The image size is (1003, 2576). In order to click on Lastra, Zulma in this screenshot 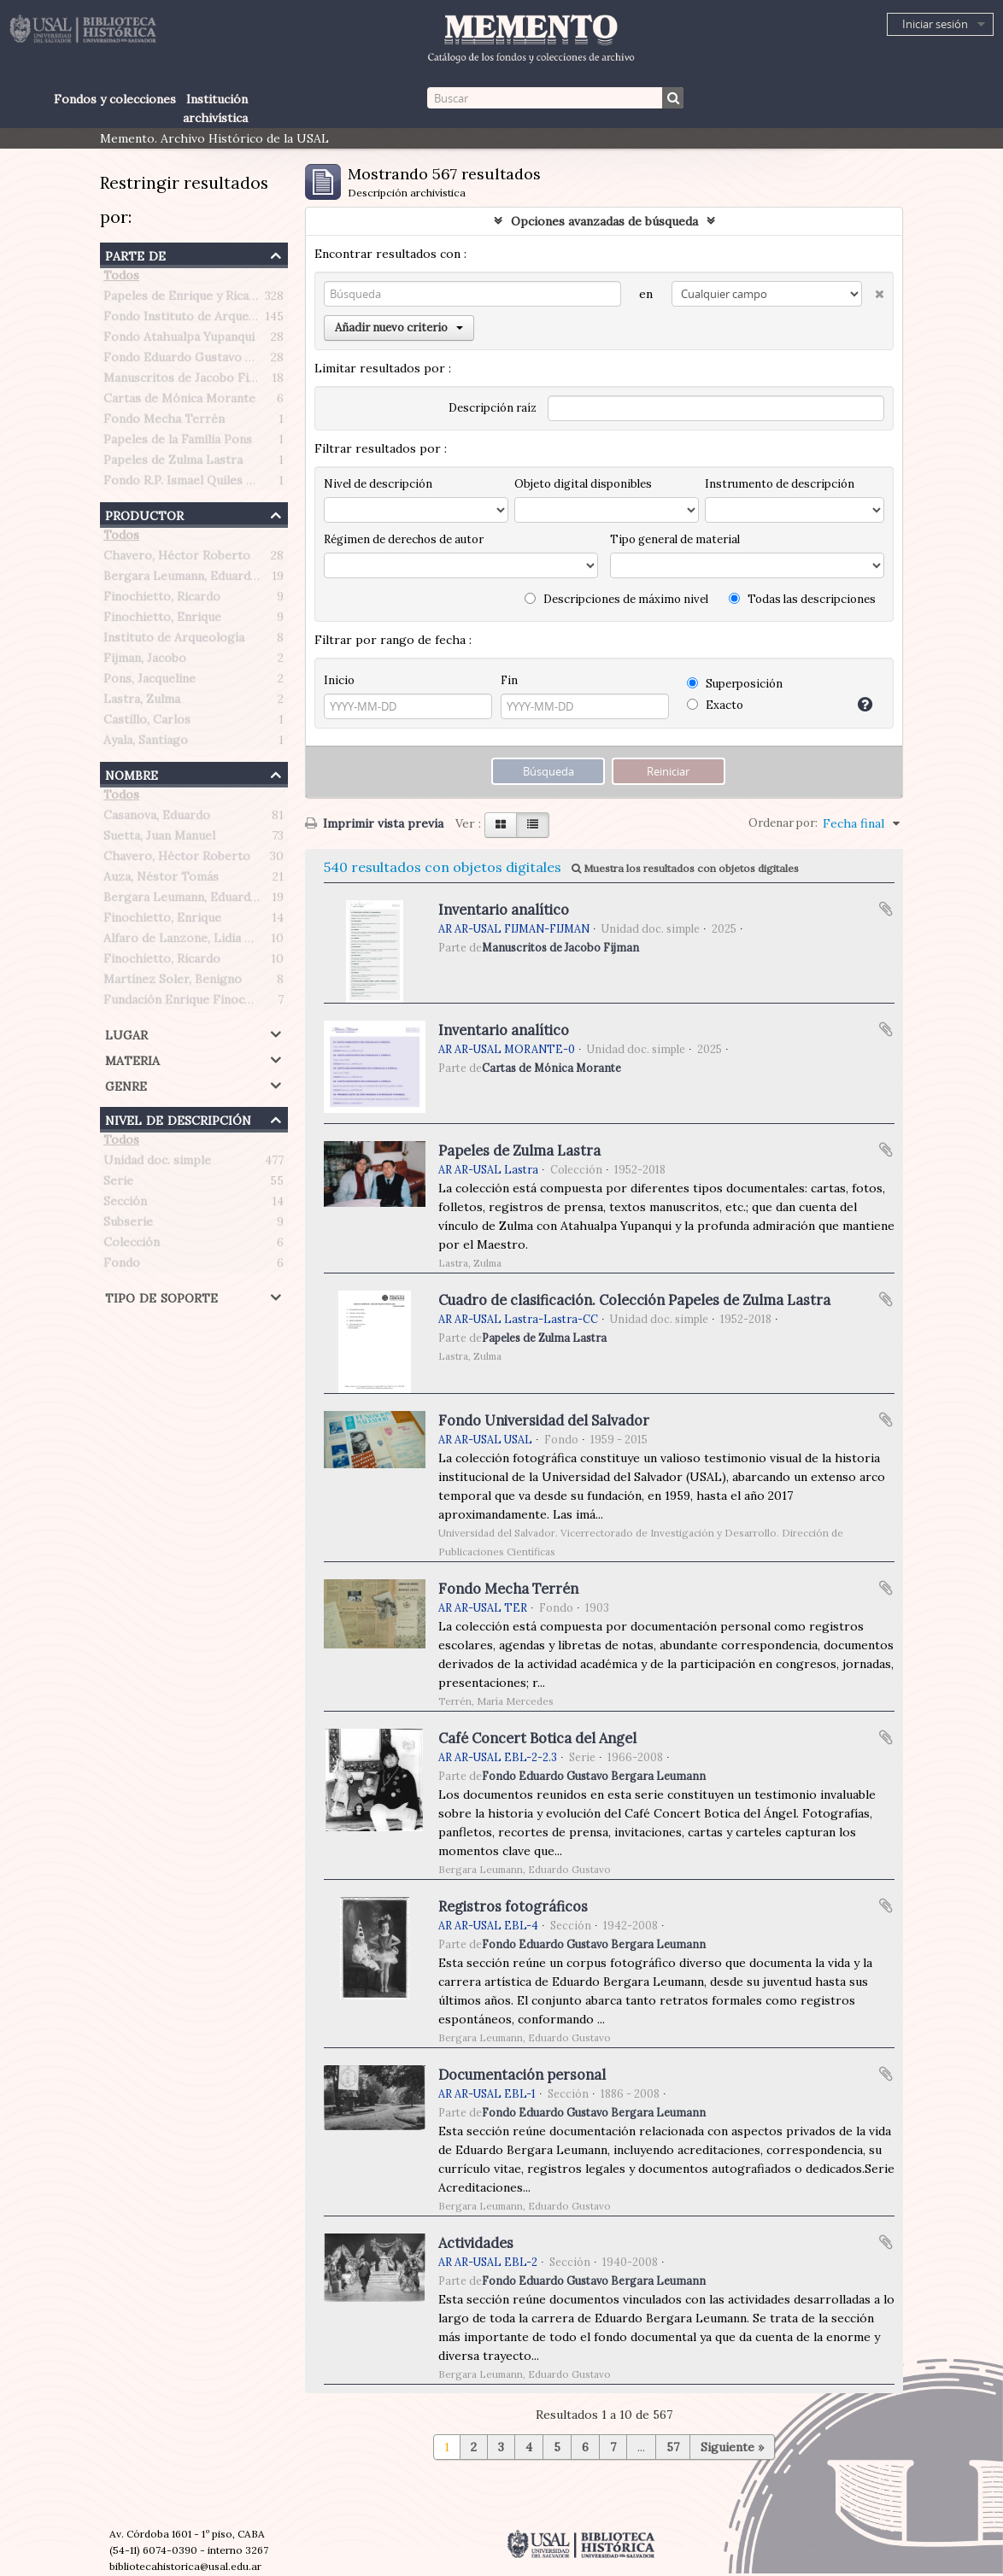, I will do `click(141, 702)`.